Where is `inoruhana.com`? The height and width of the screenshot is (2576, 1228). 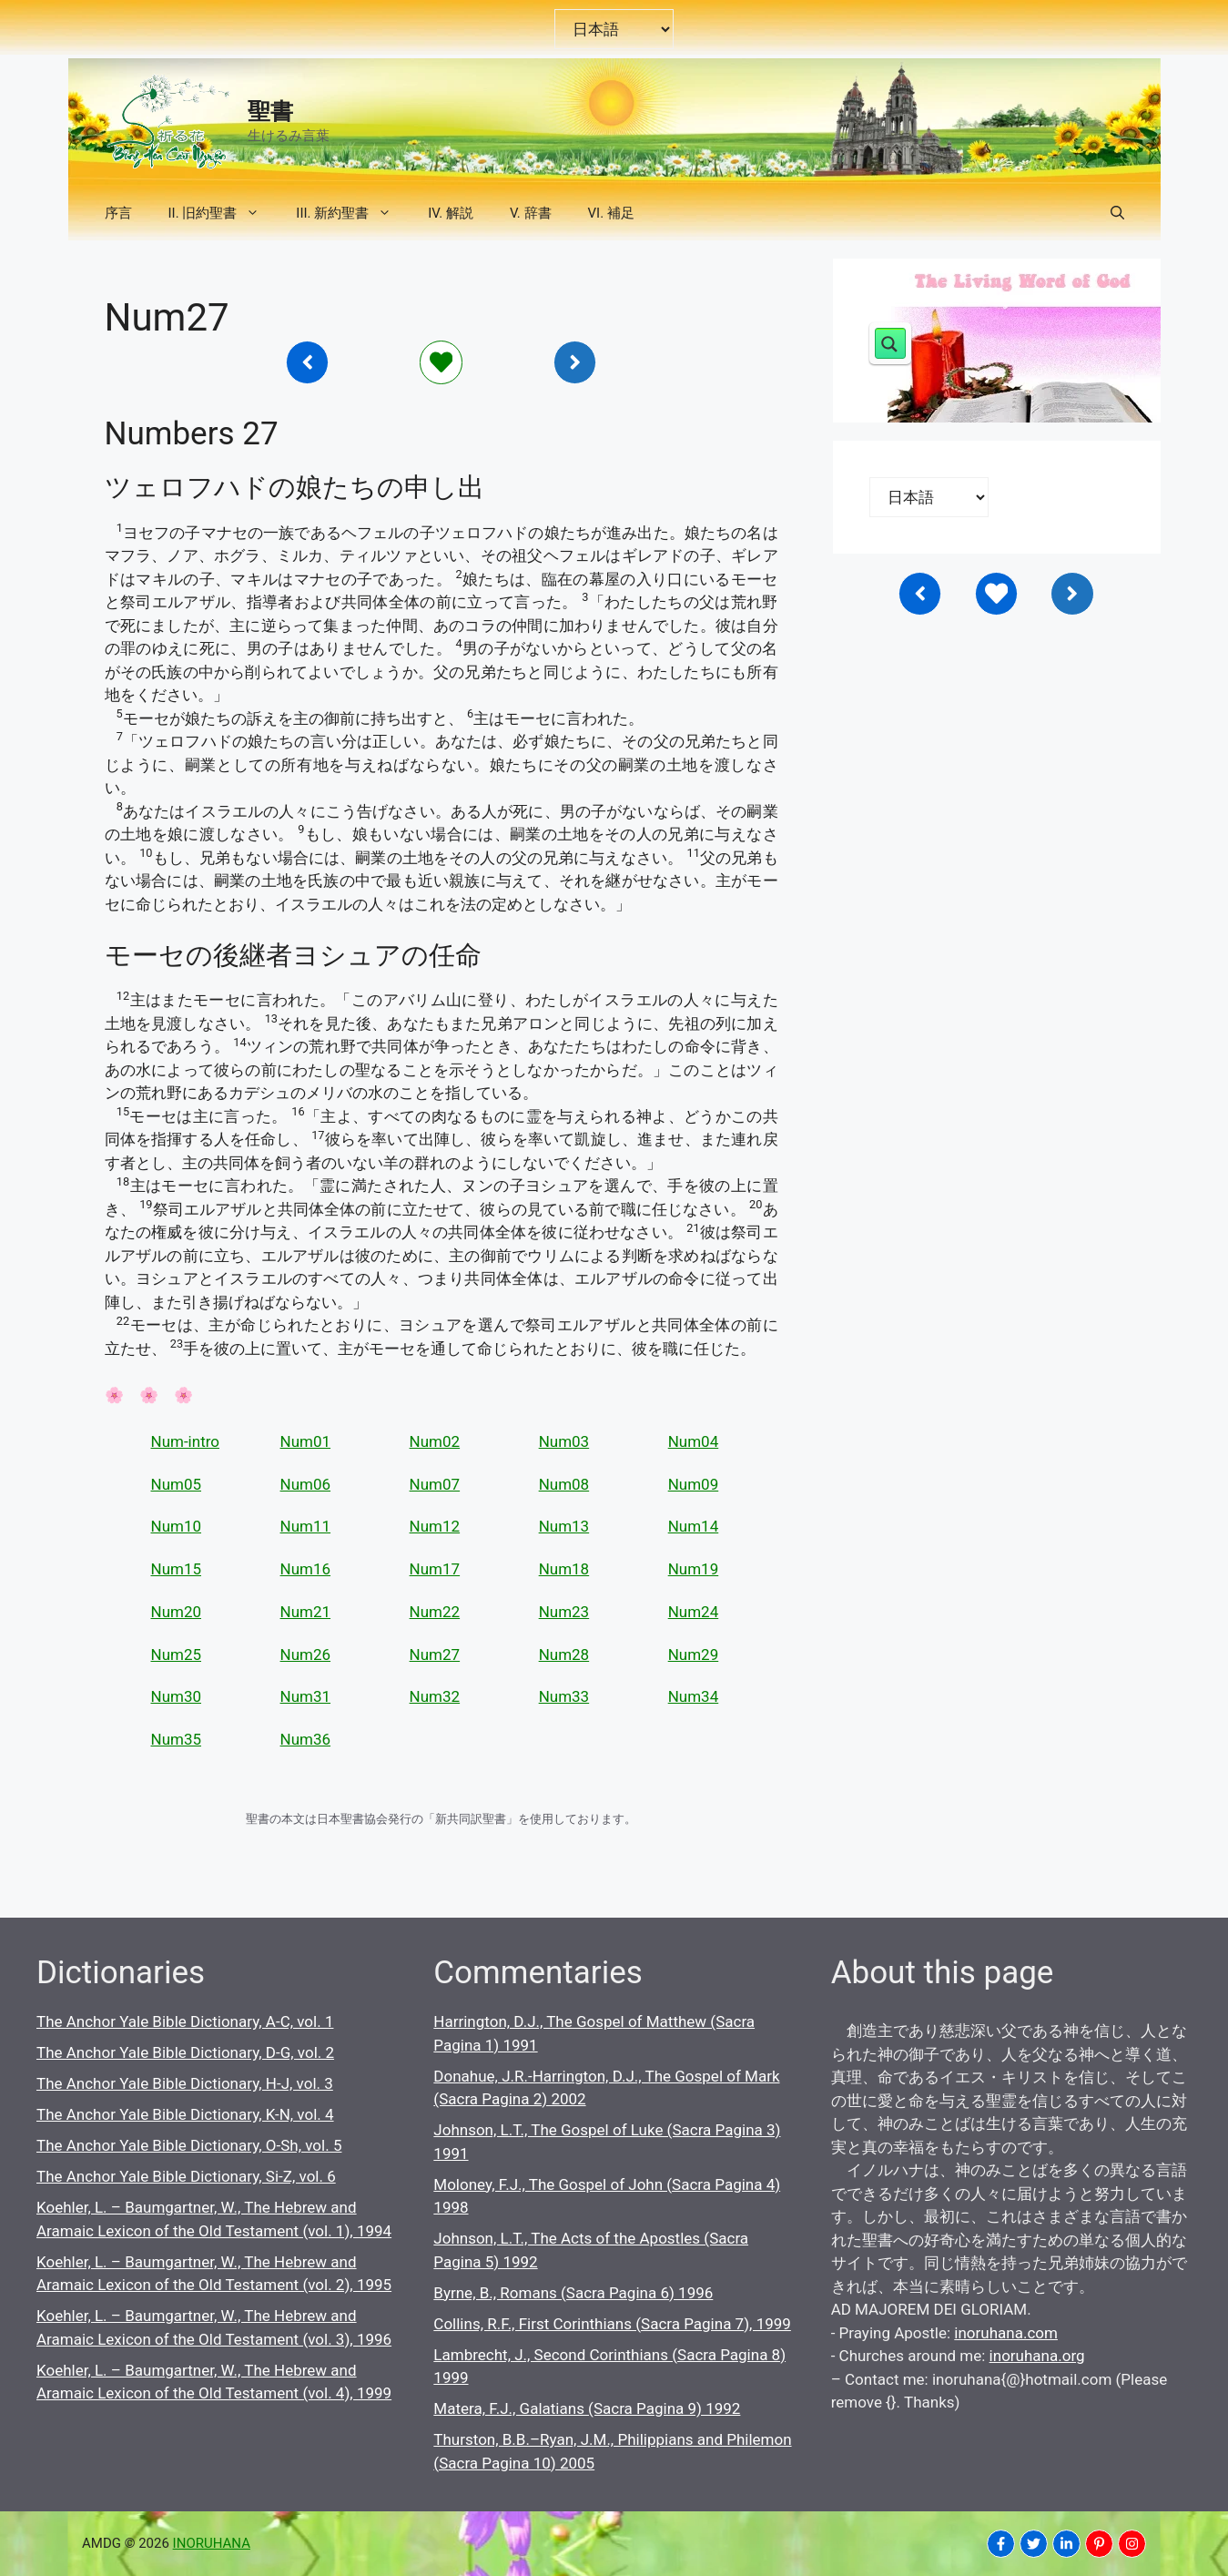 inoruhana.com is located at coordinates (1006, 2333).